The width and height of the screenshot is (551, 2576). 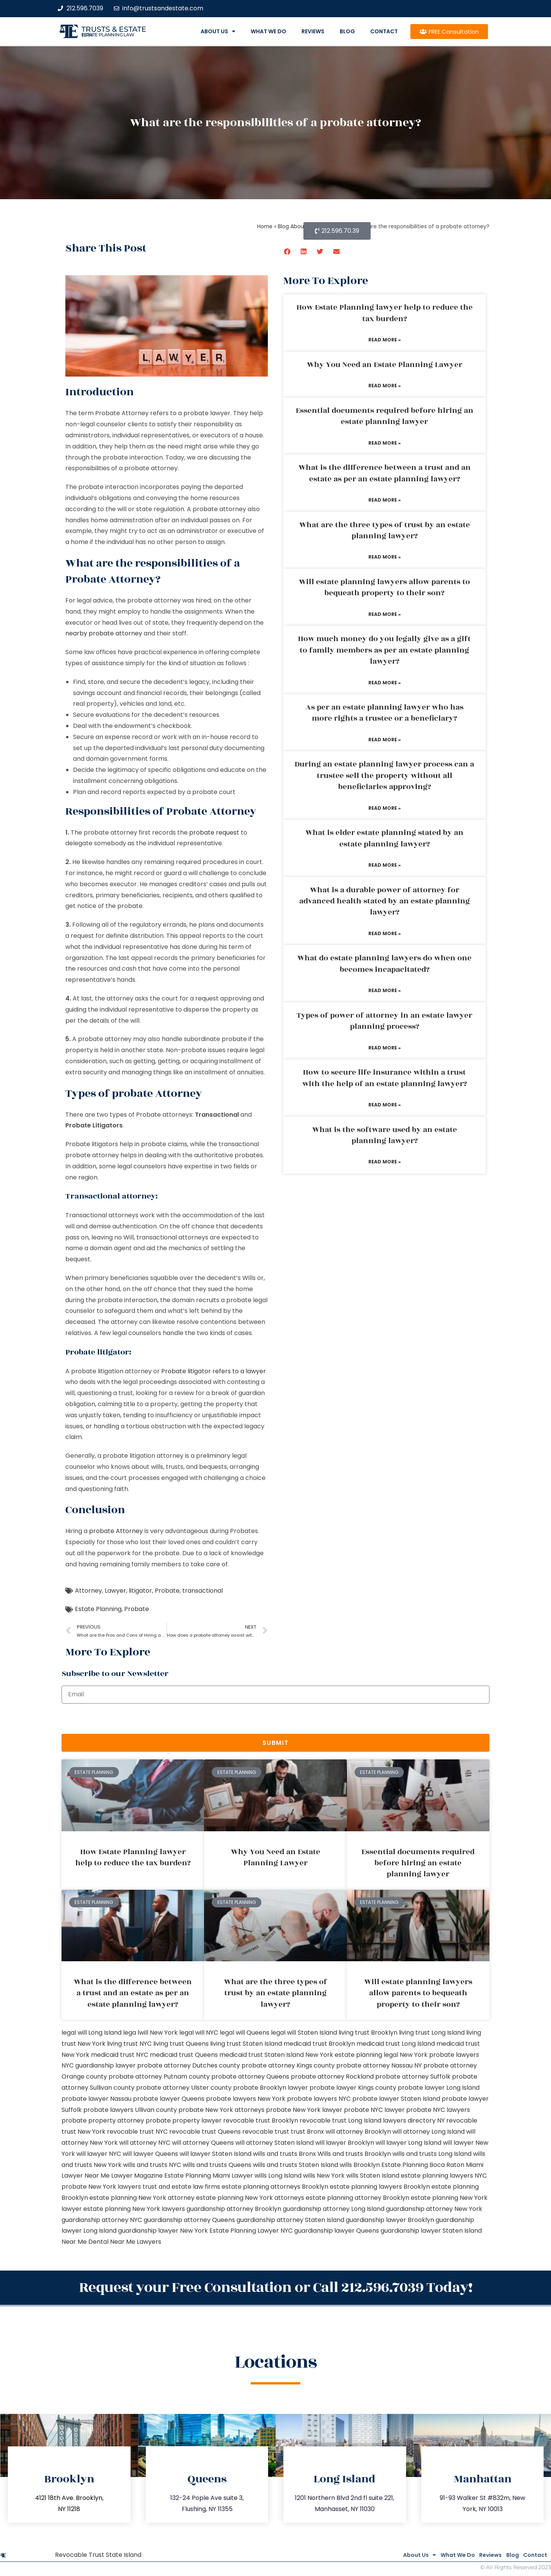 What do you see at coordinates (307, 2131) in the screenshot?
I see `trust Bronx` at bounding box center [307, 2131].